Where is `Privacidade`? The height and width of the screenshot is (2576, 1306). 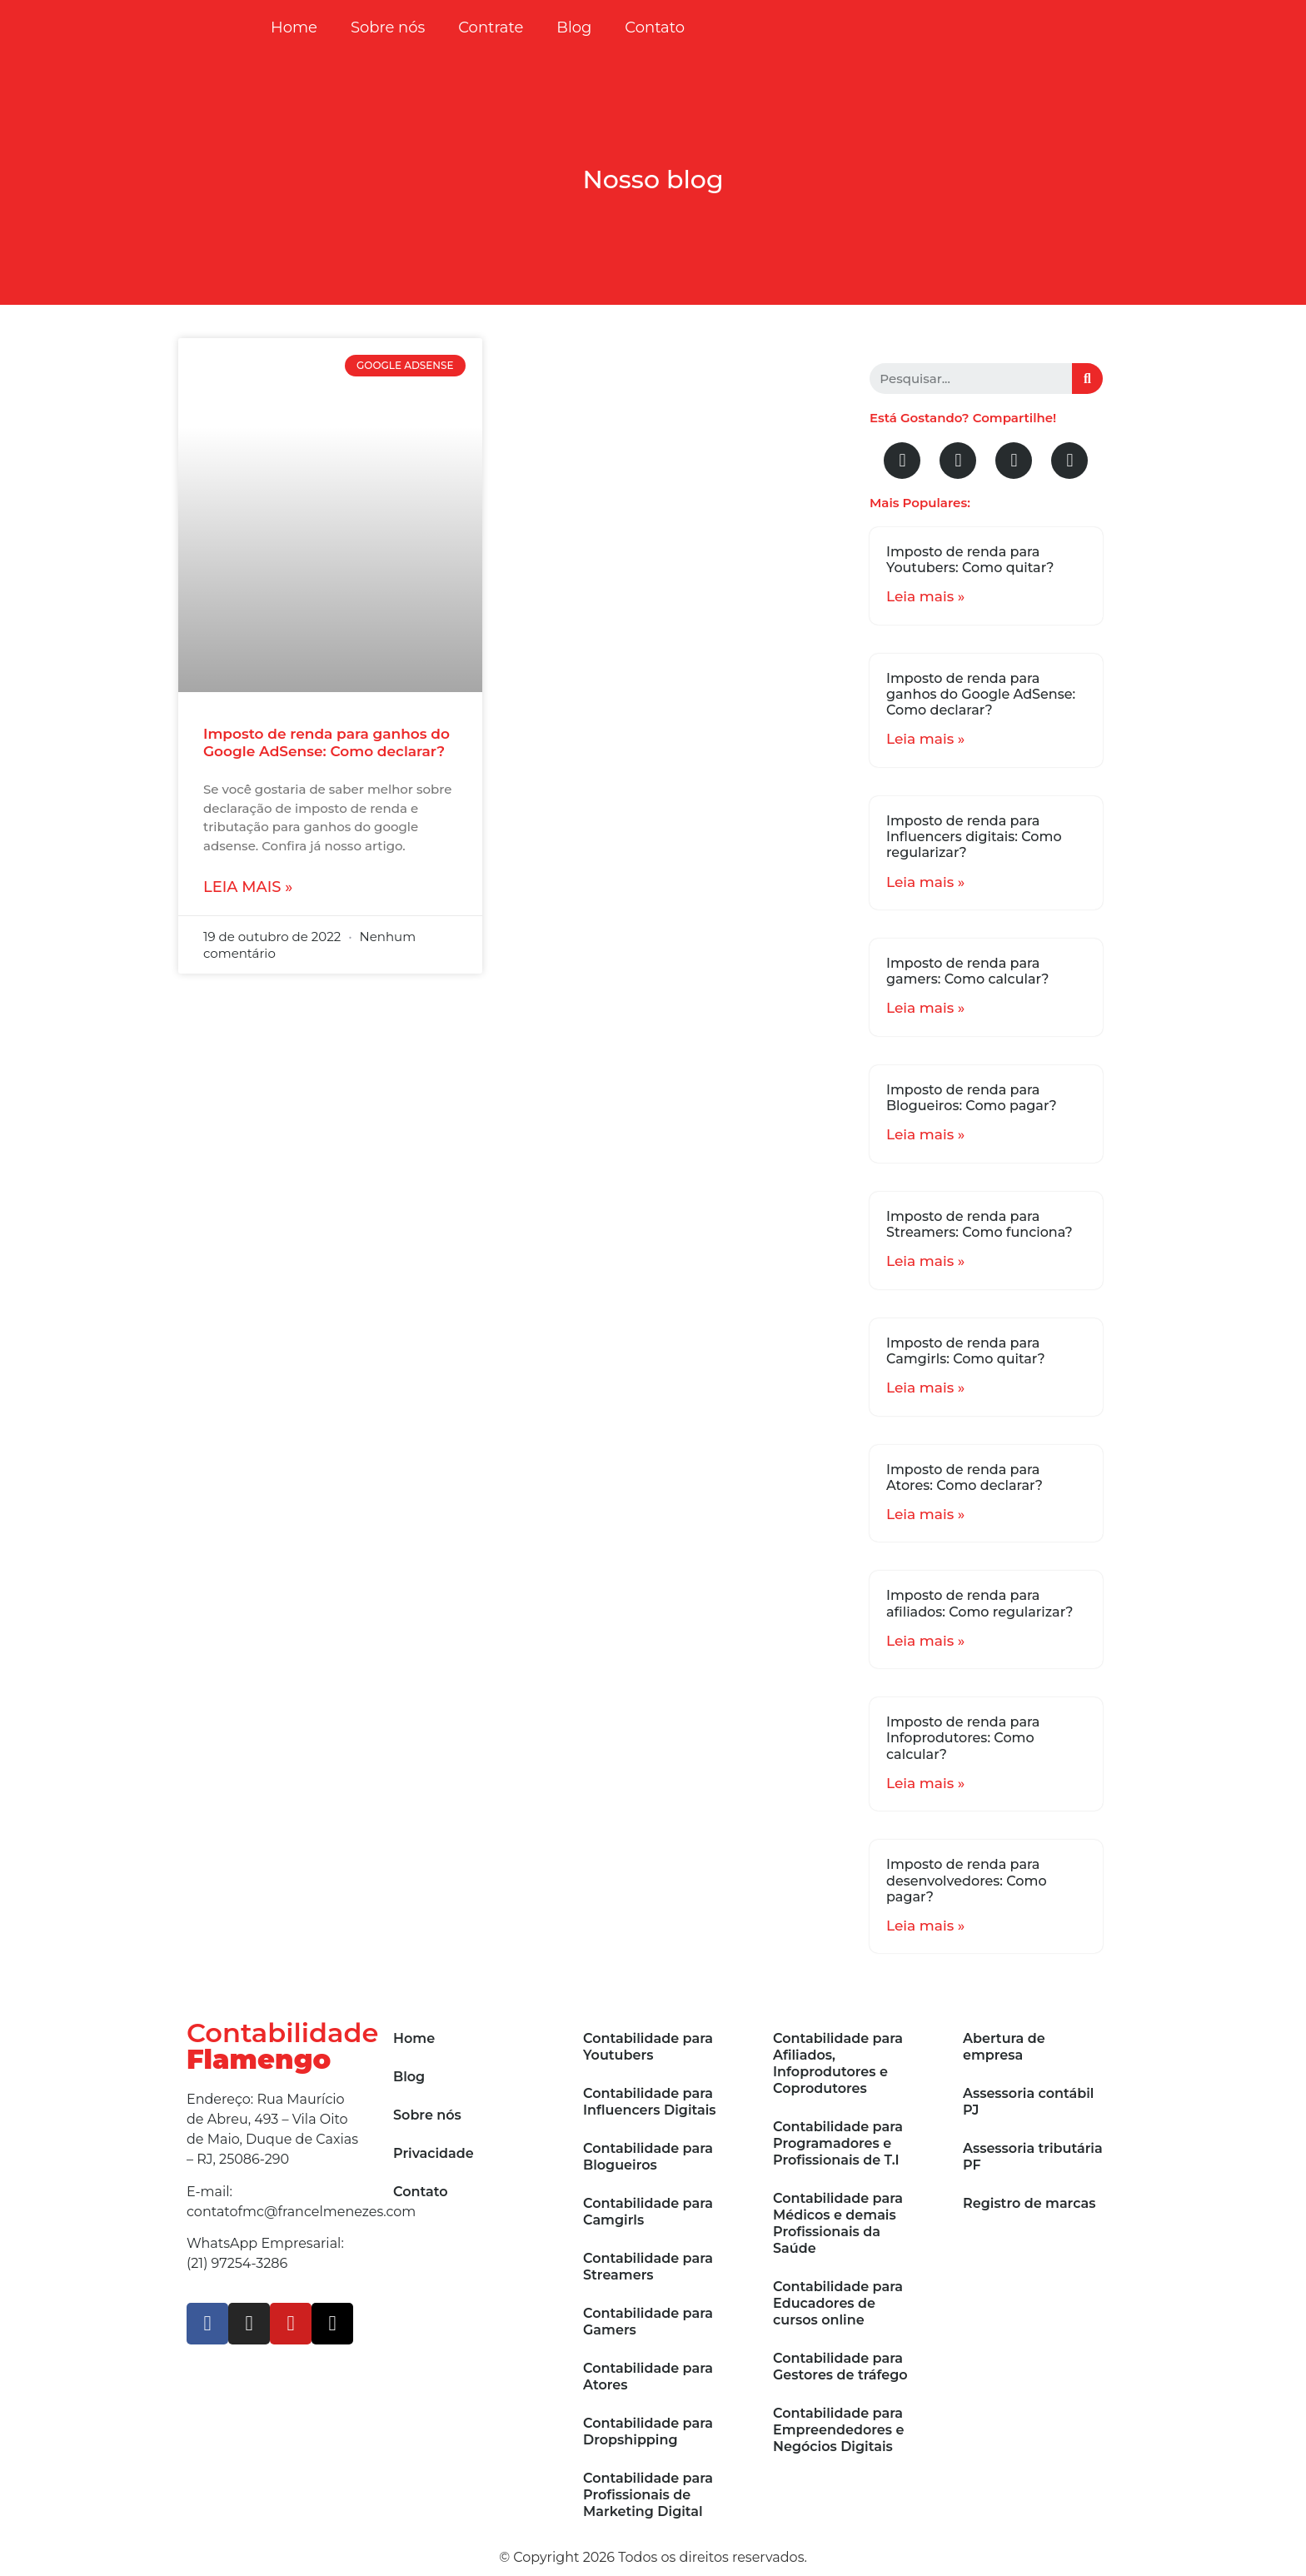
Privacidade is located at coordinates (433, 2153).